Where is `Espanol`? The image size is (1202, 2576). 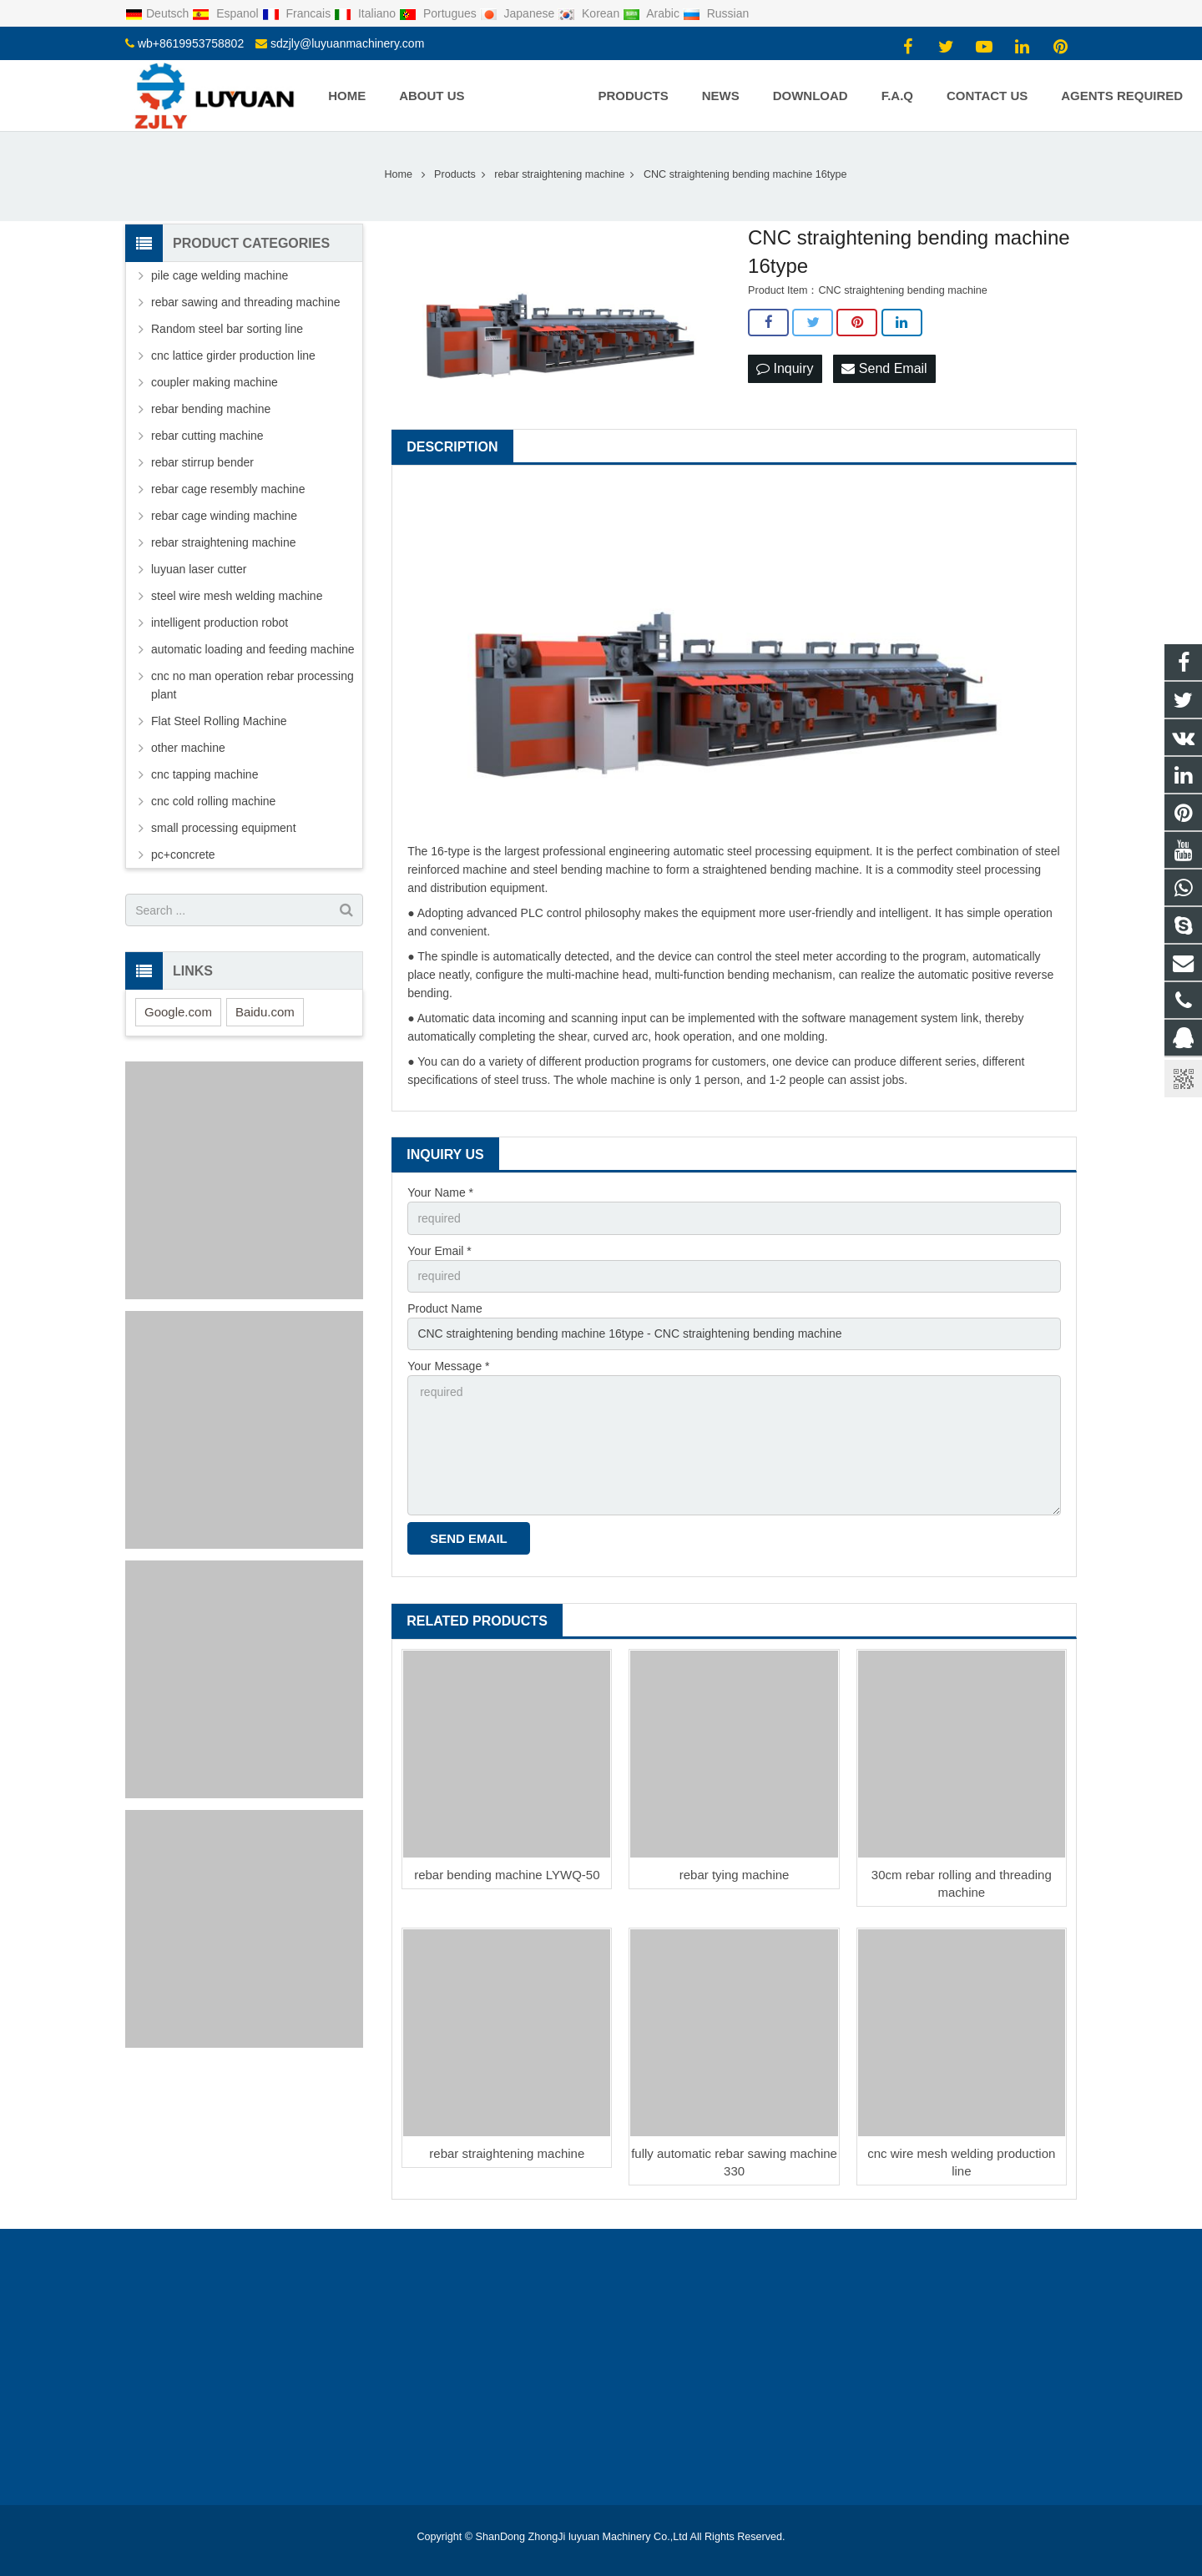 Espanol is located at coordinates (226, 13).